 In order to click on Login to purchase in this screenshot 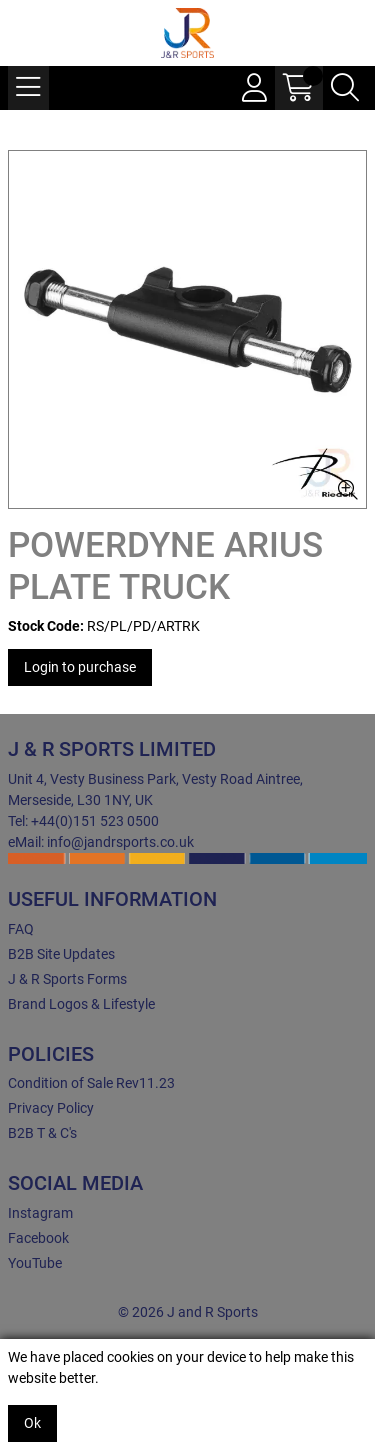, I will do `click(80, 667)`.